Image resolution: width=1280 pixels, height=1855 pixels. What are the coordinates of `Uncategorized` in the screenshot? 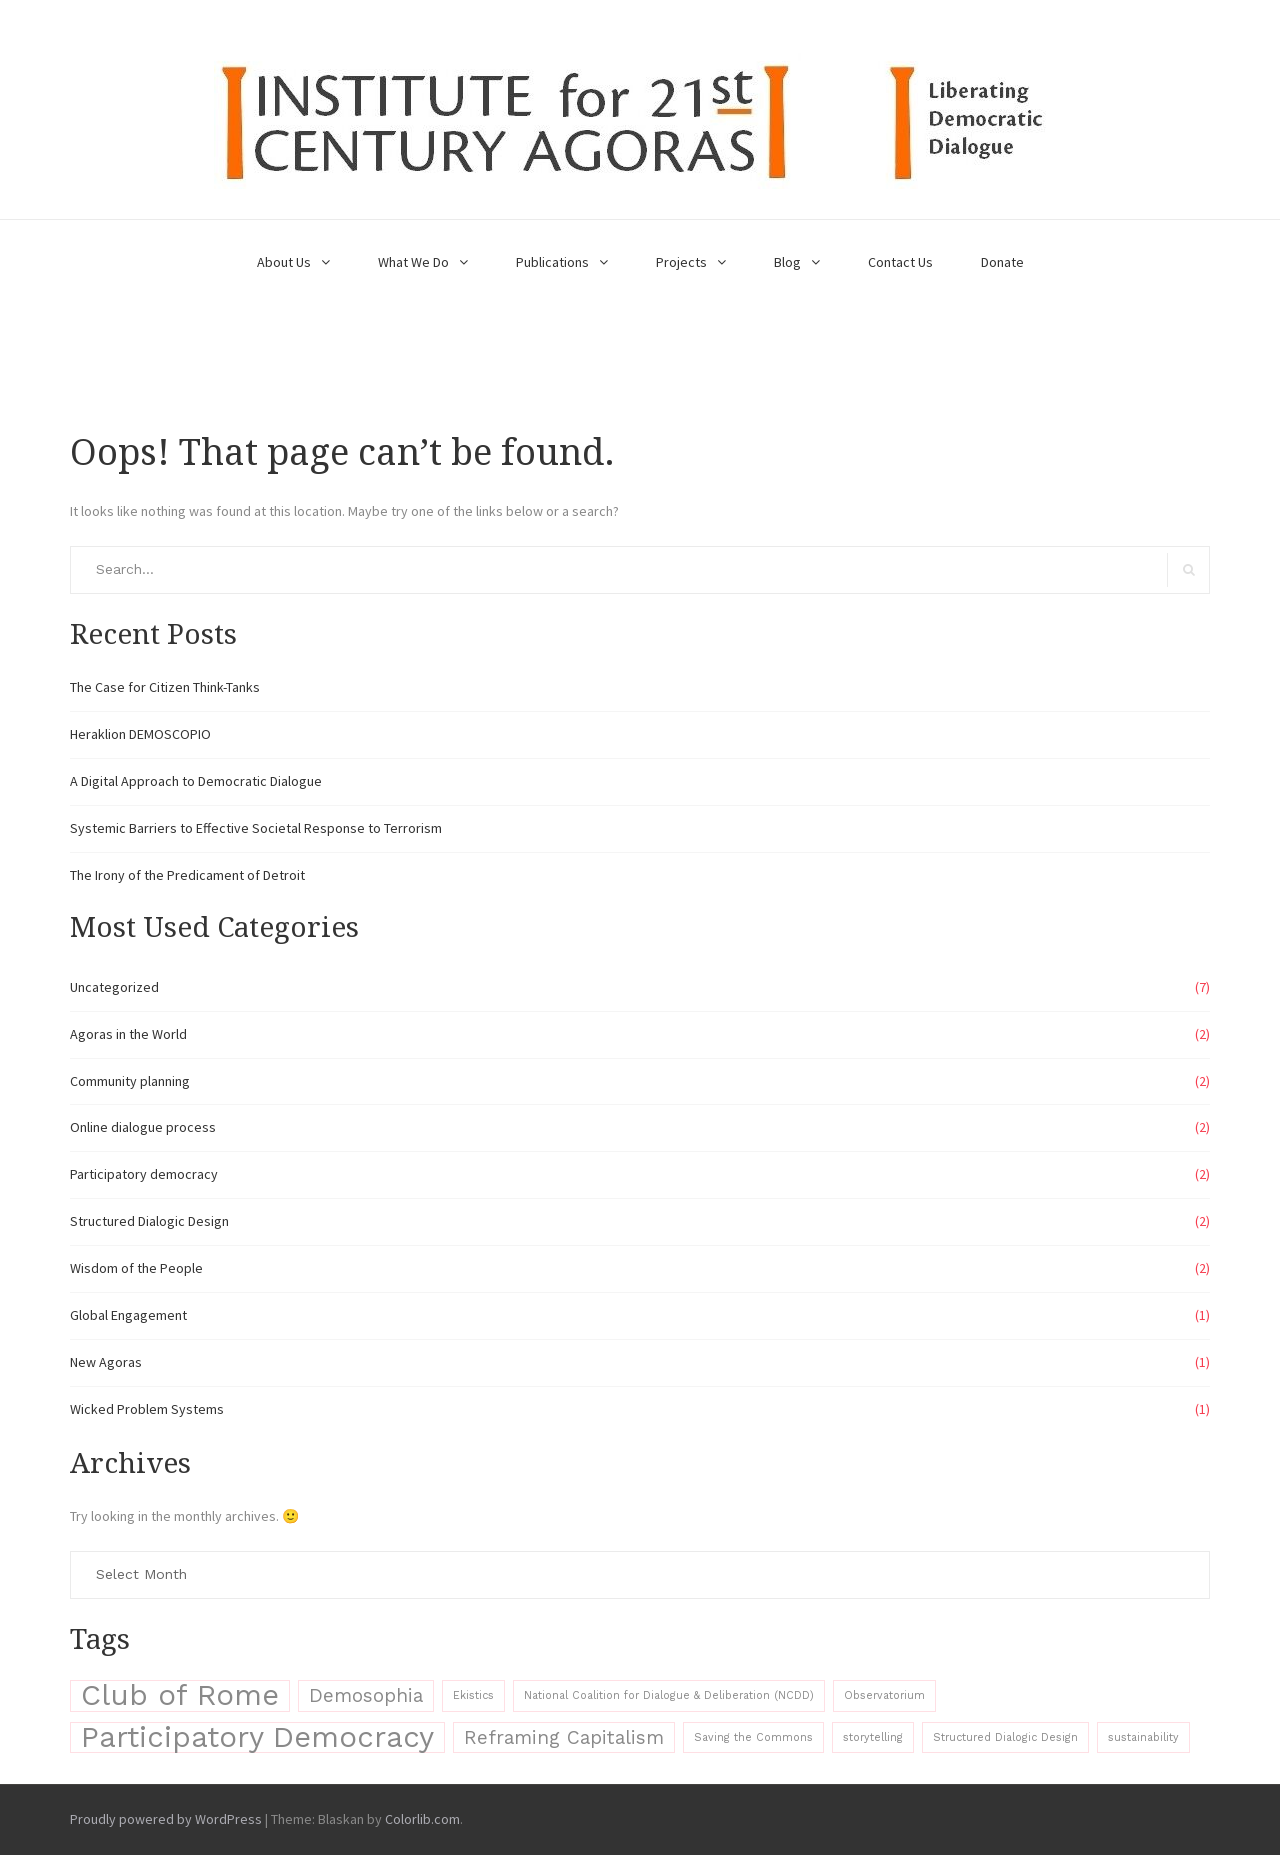 It's located at (114, 987).